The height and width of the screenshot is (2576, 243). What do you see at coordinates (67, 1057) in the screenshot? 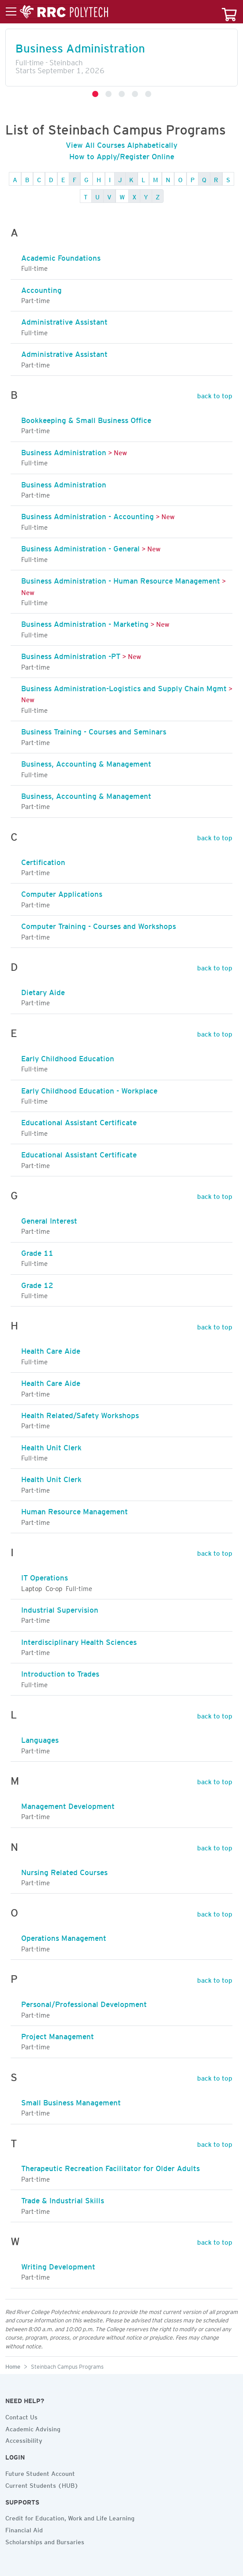
I see `Early Childhood Education` at bounding box center [67, 1057].